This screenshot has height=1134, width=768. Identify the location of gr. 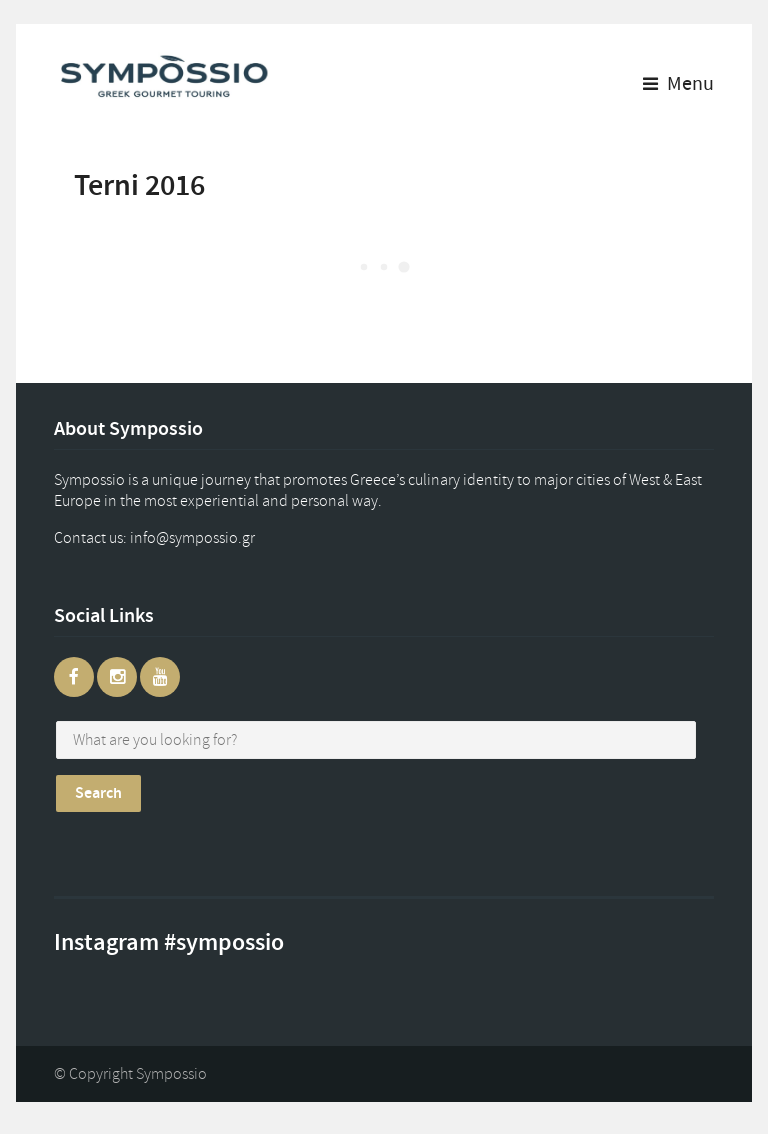
(212, 538).